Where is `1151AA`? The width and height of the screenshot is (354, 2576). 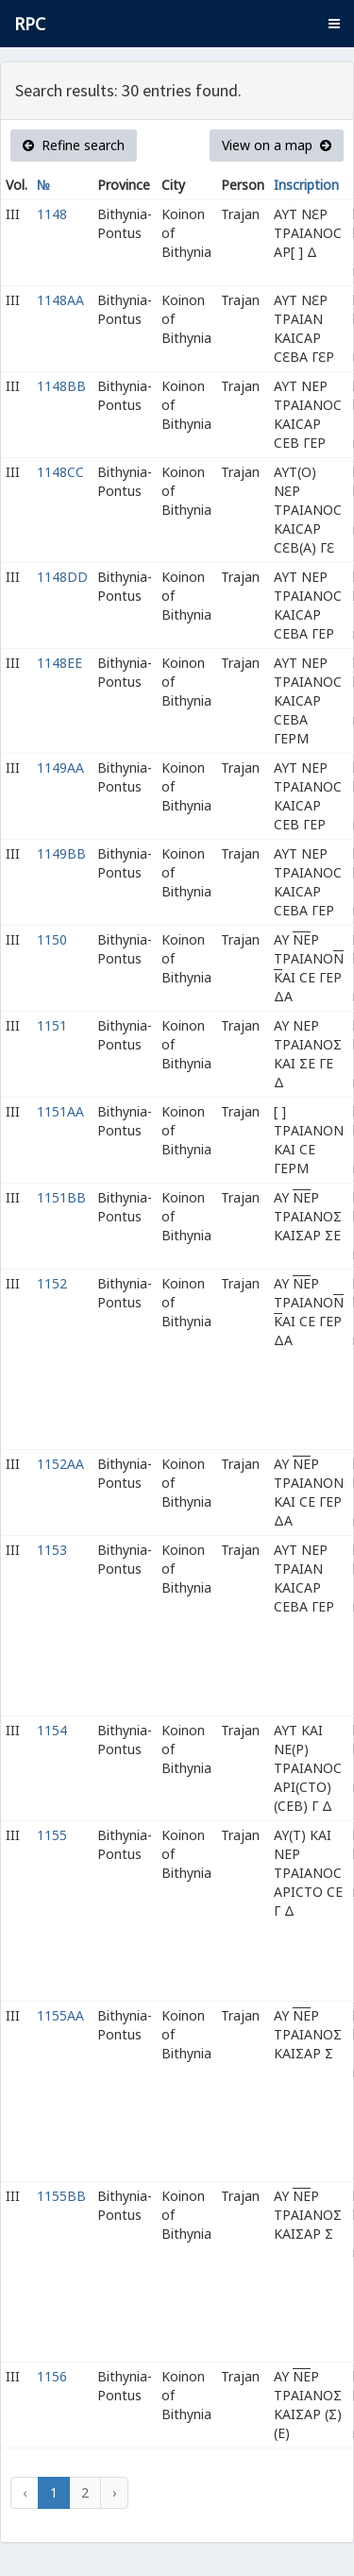 1151AA is located at coordinates (60, 1111).